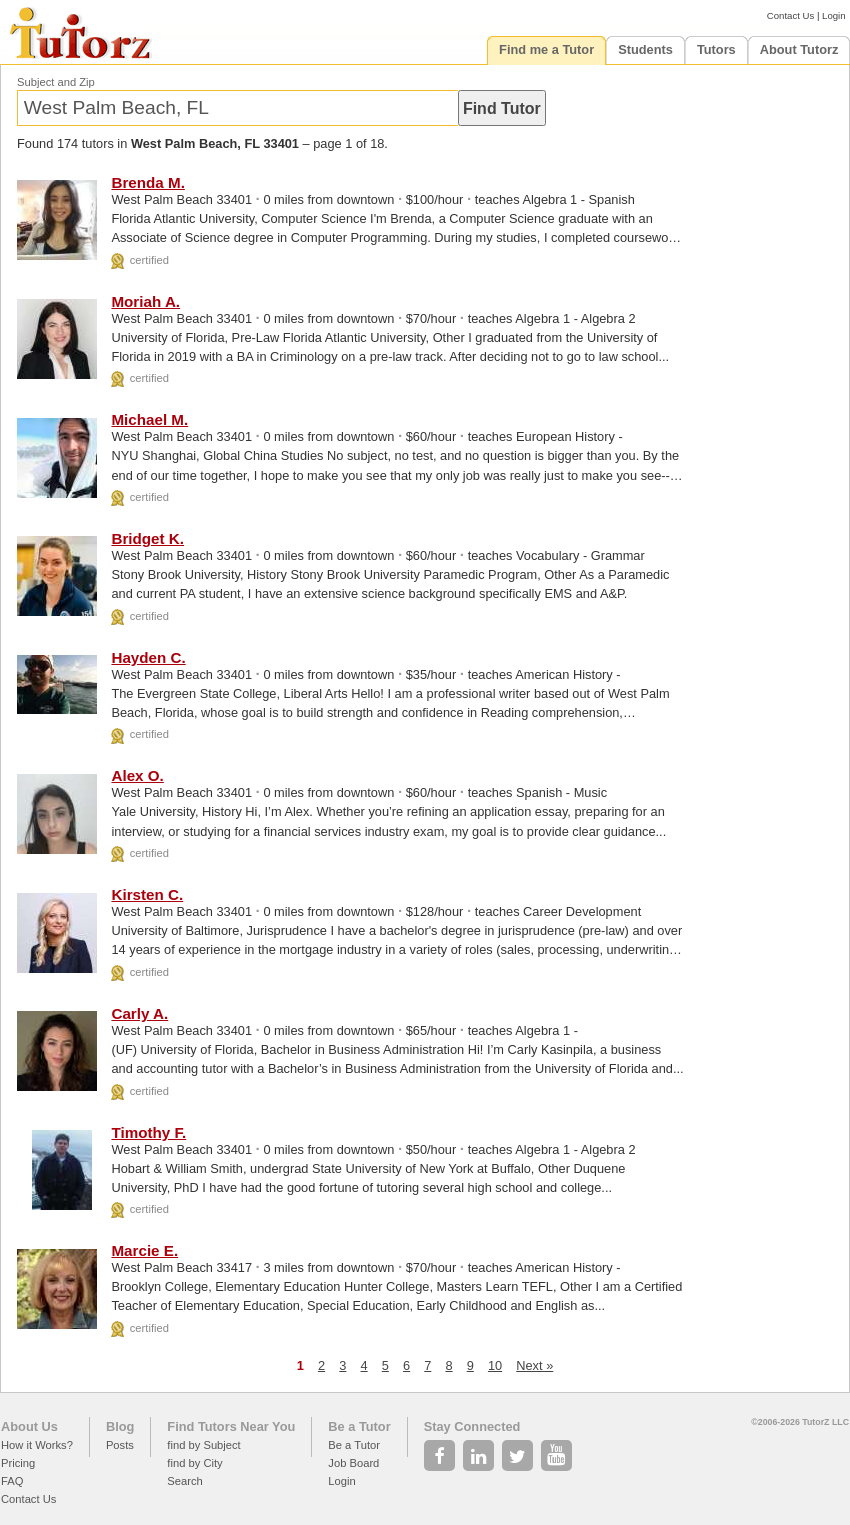 The image size is (850, 1525). What do you see at coordinates (147, 182) in the screenshot?
I see `Brenda M.` at bounding box center [147, 182].